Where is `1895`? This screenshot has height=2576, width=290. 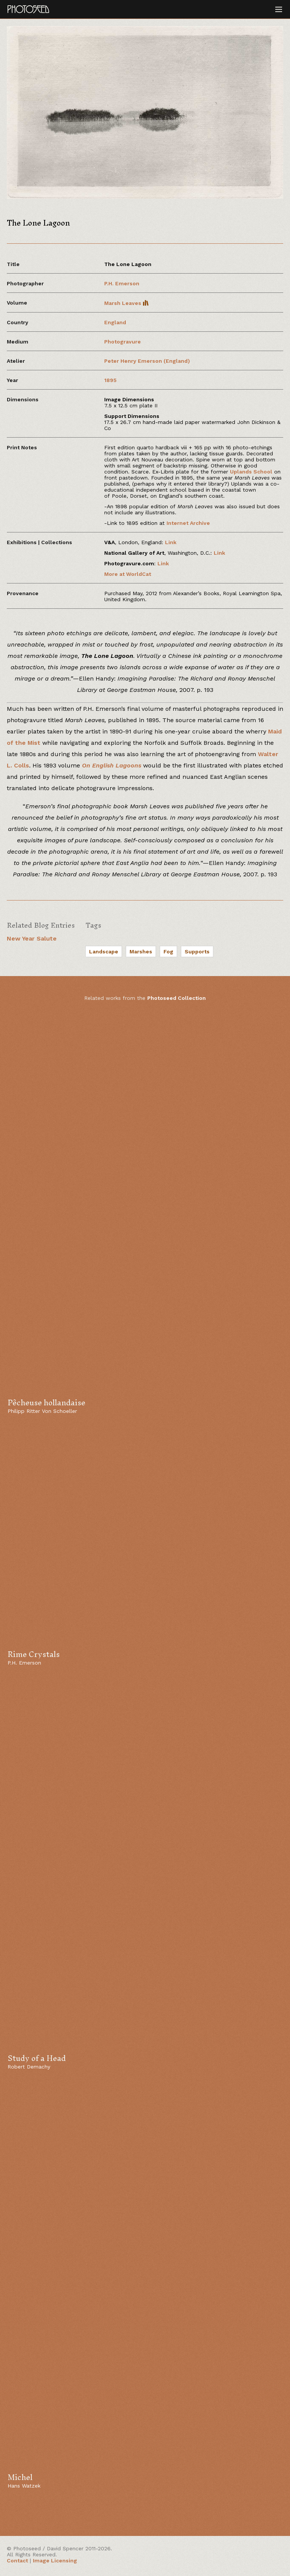
1895 is located at coordinates (110, 380).